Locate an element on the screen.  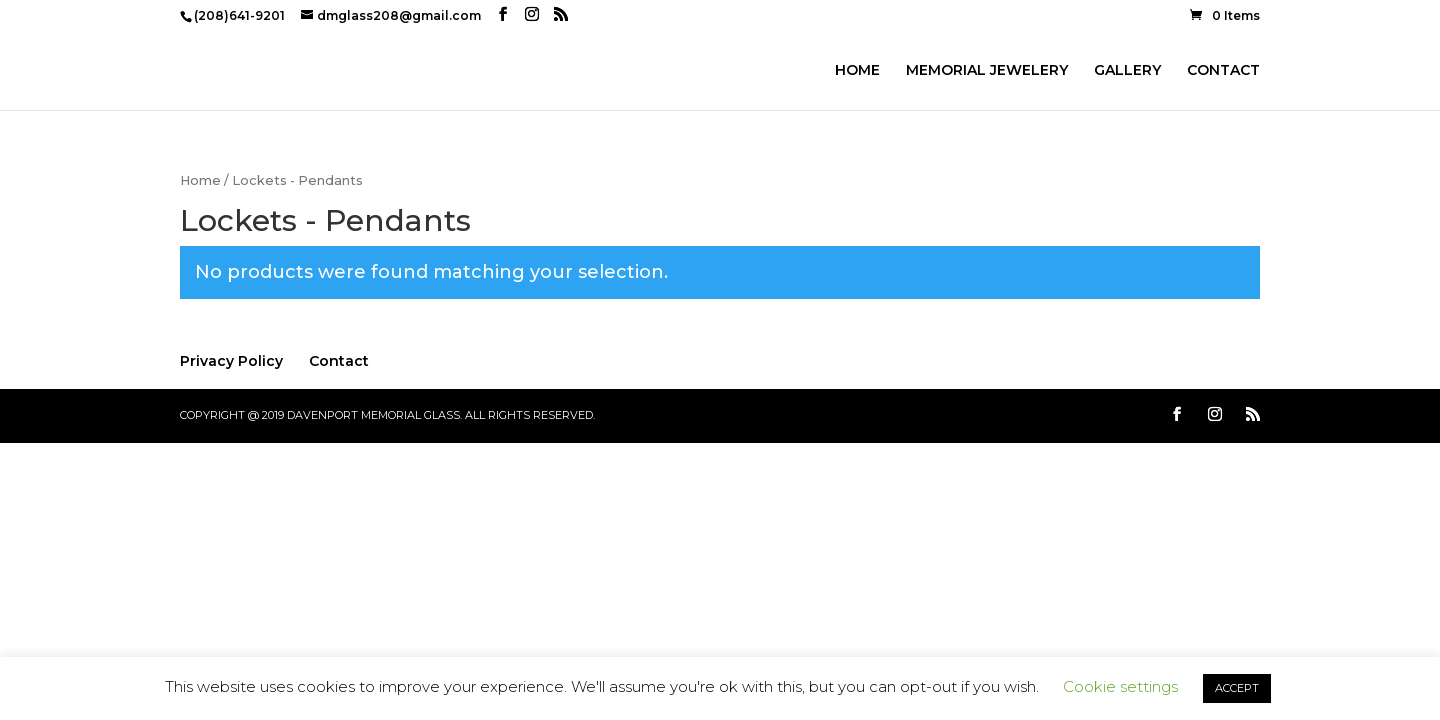
HOME is located at coordinates (857, 71).